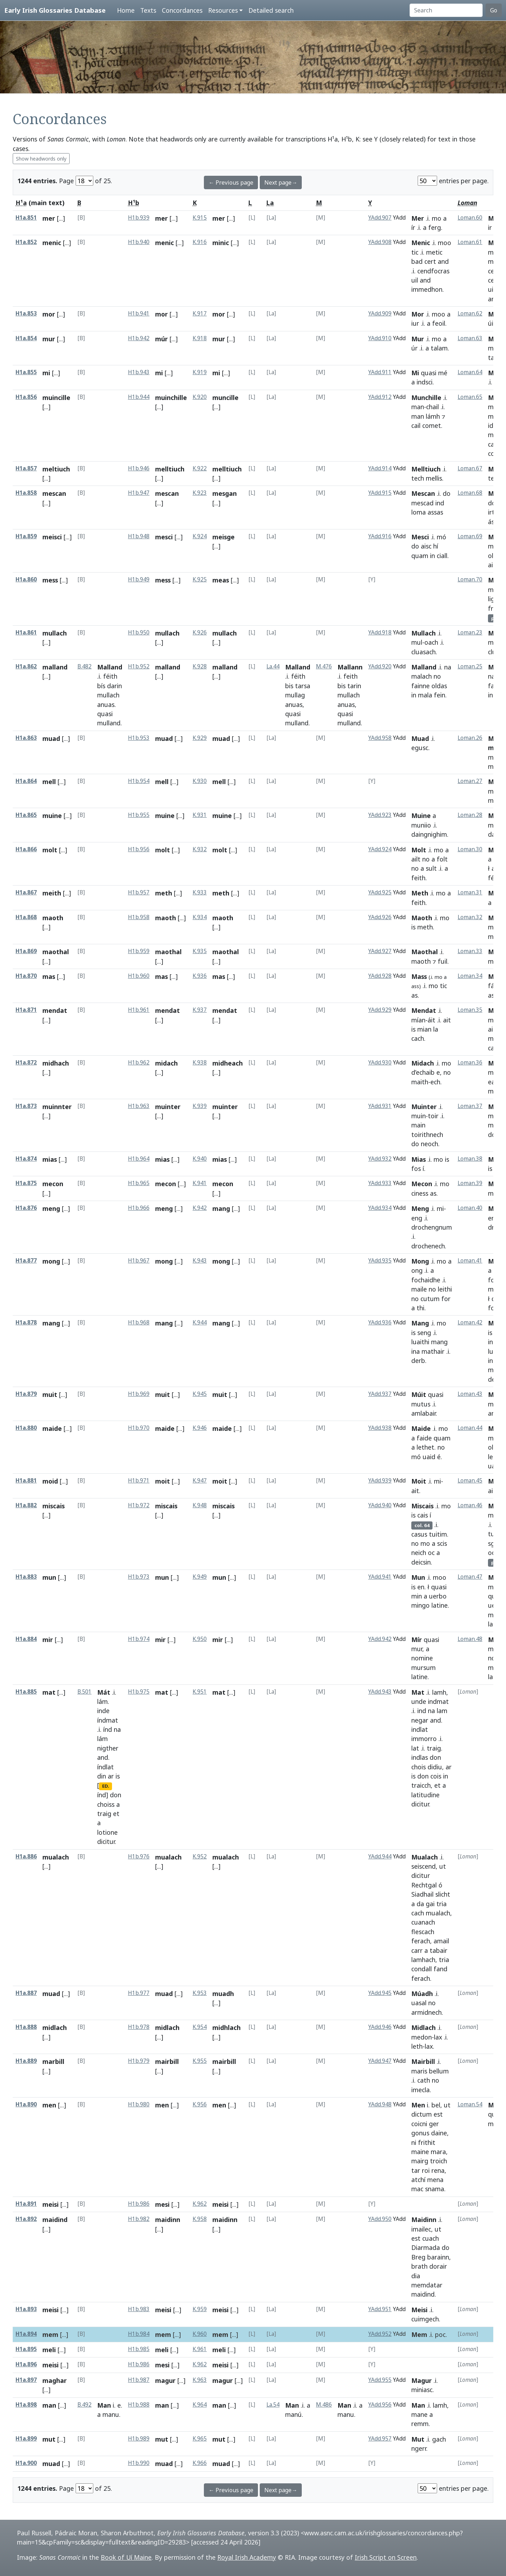 The image size is (506, 2576). I want to click on H1b.955, so click(138, 815).